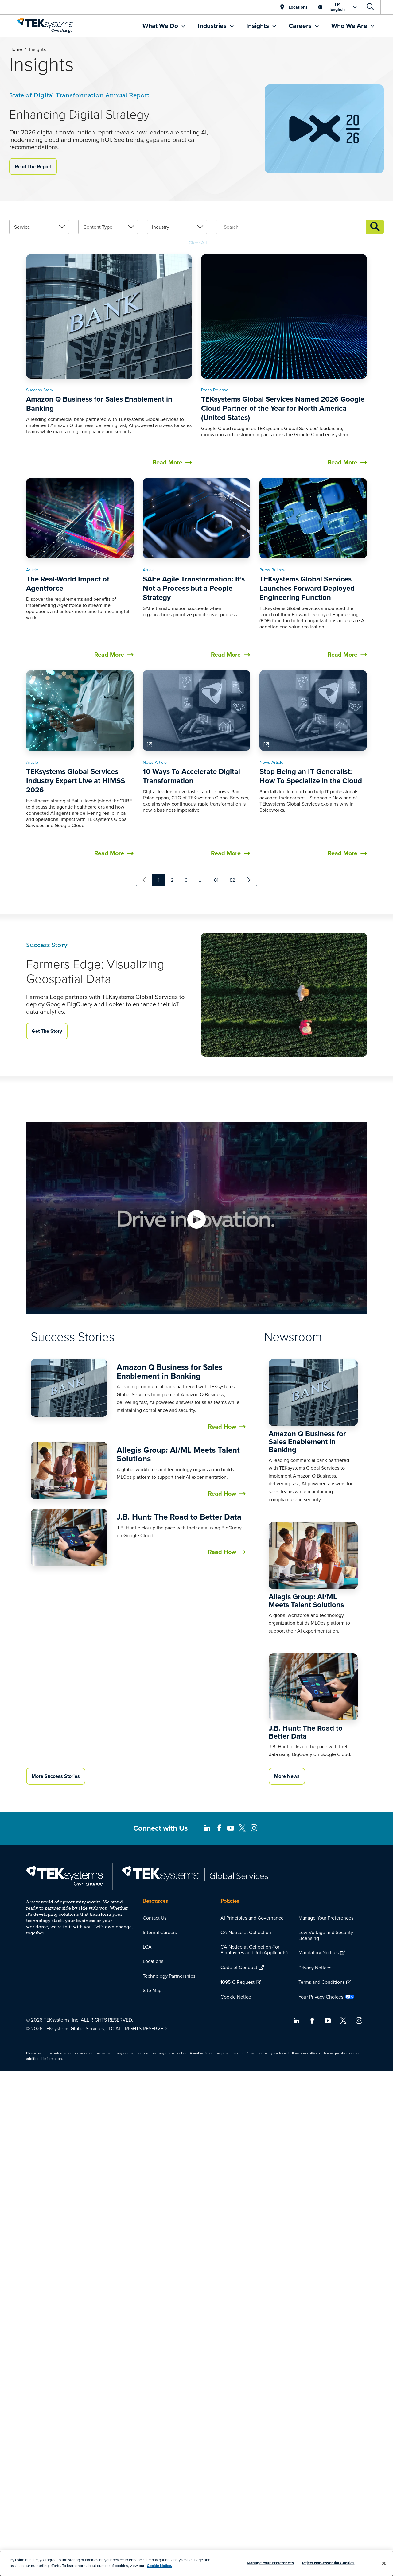 The width and height of the screenshot is (393, 2576). What do you see at coordinates (213, 25) in the screenshot?
I see `Industries` at bounding box center [213, 25].